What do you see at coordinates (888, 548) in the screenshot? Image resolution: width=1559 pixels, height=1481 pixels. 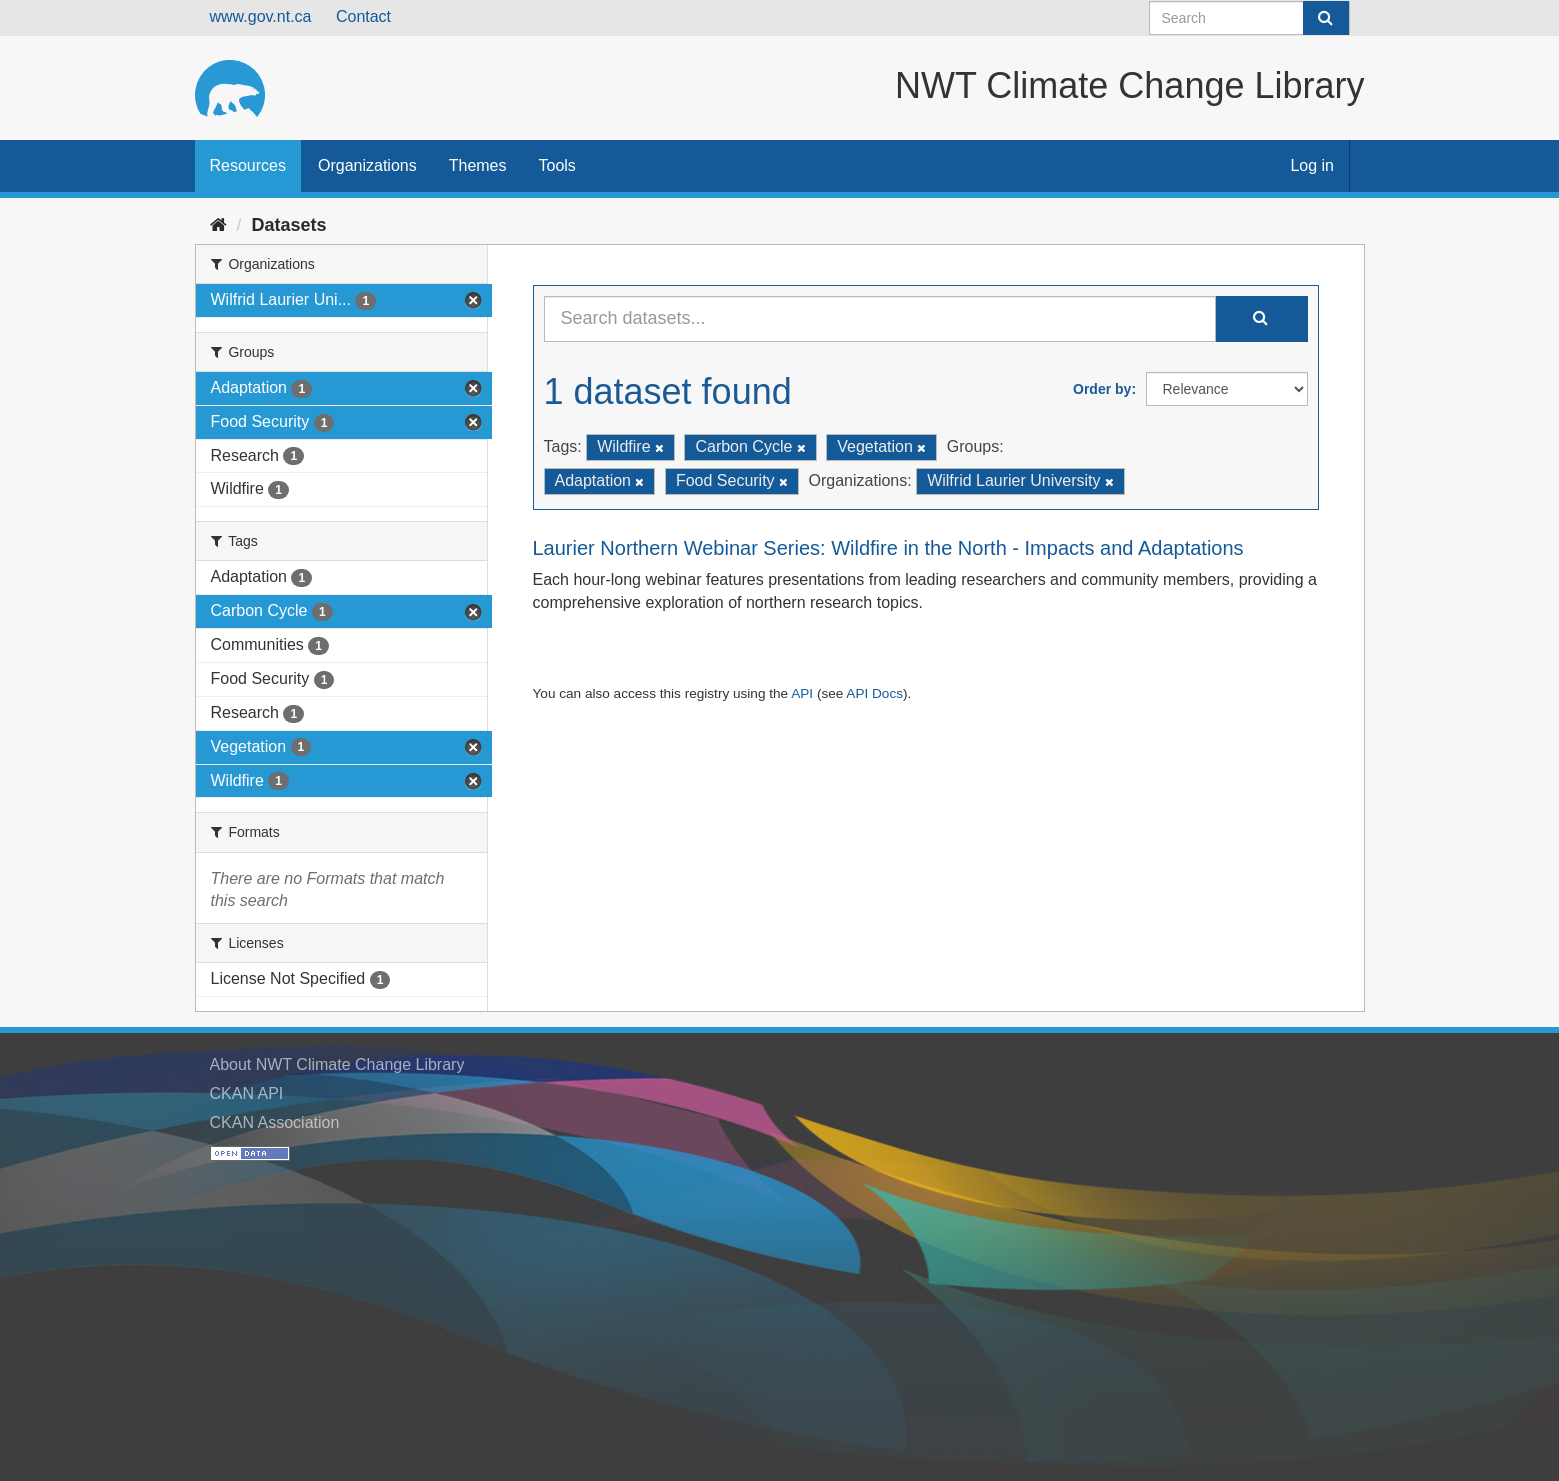 I see `Laurier Northern Webinar Series: Wildfire in the North - Impacts and Adaptations` at bounding box center [888, 548].